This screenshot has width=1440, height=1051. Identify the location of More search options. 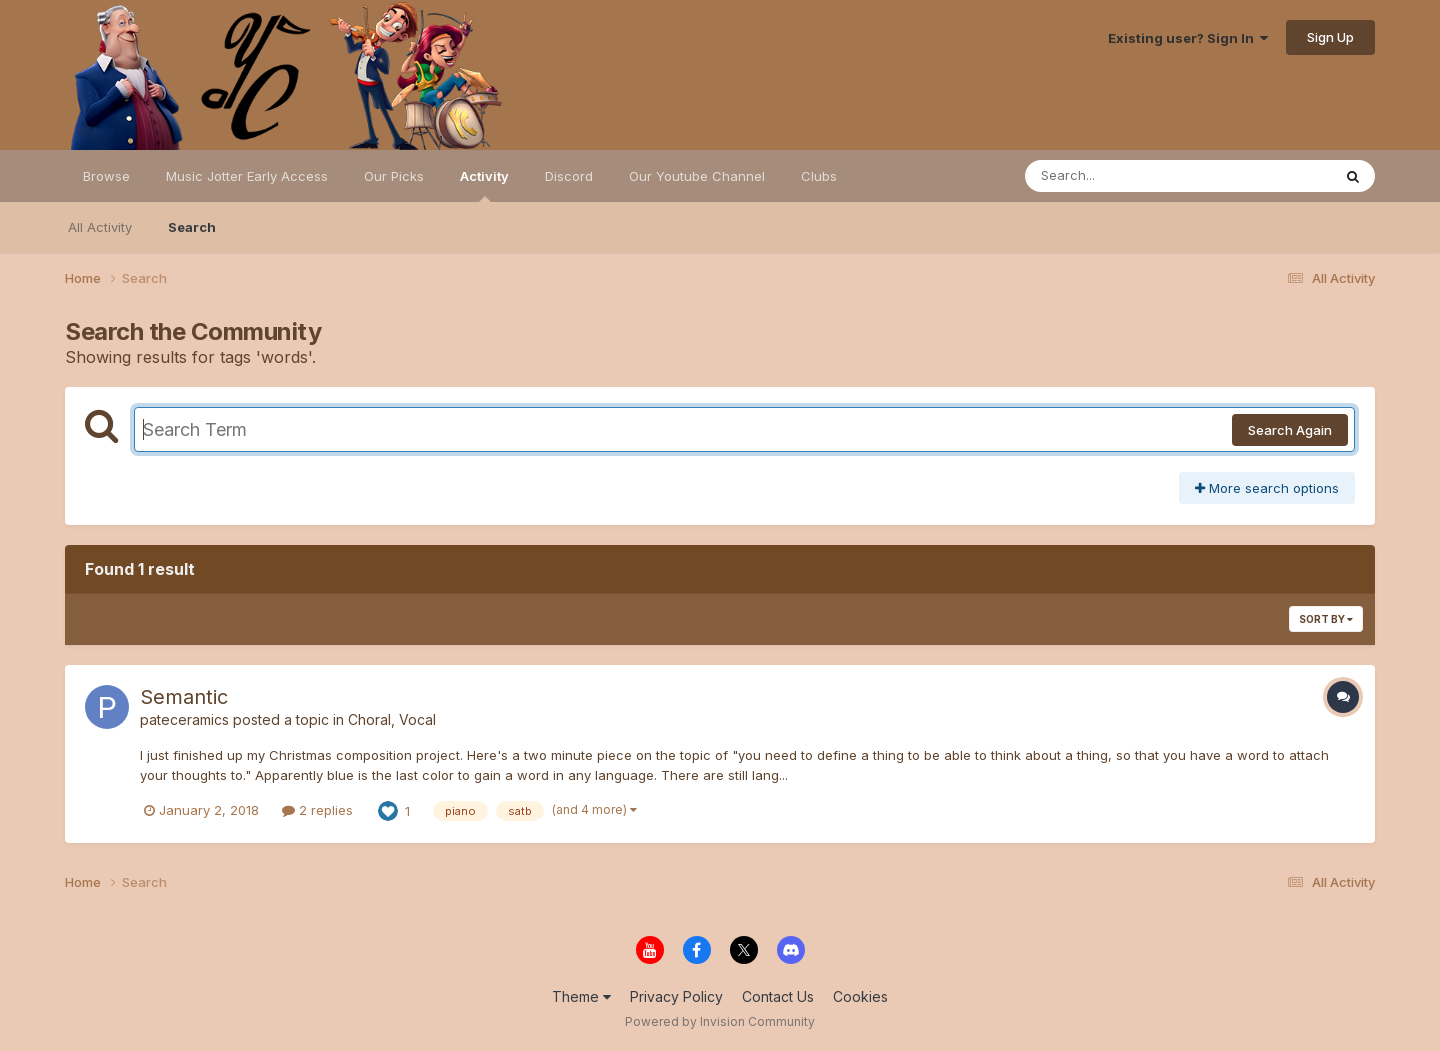
(1267, 488).